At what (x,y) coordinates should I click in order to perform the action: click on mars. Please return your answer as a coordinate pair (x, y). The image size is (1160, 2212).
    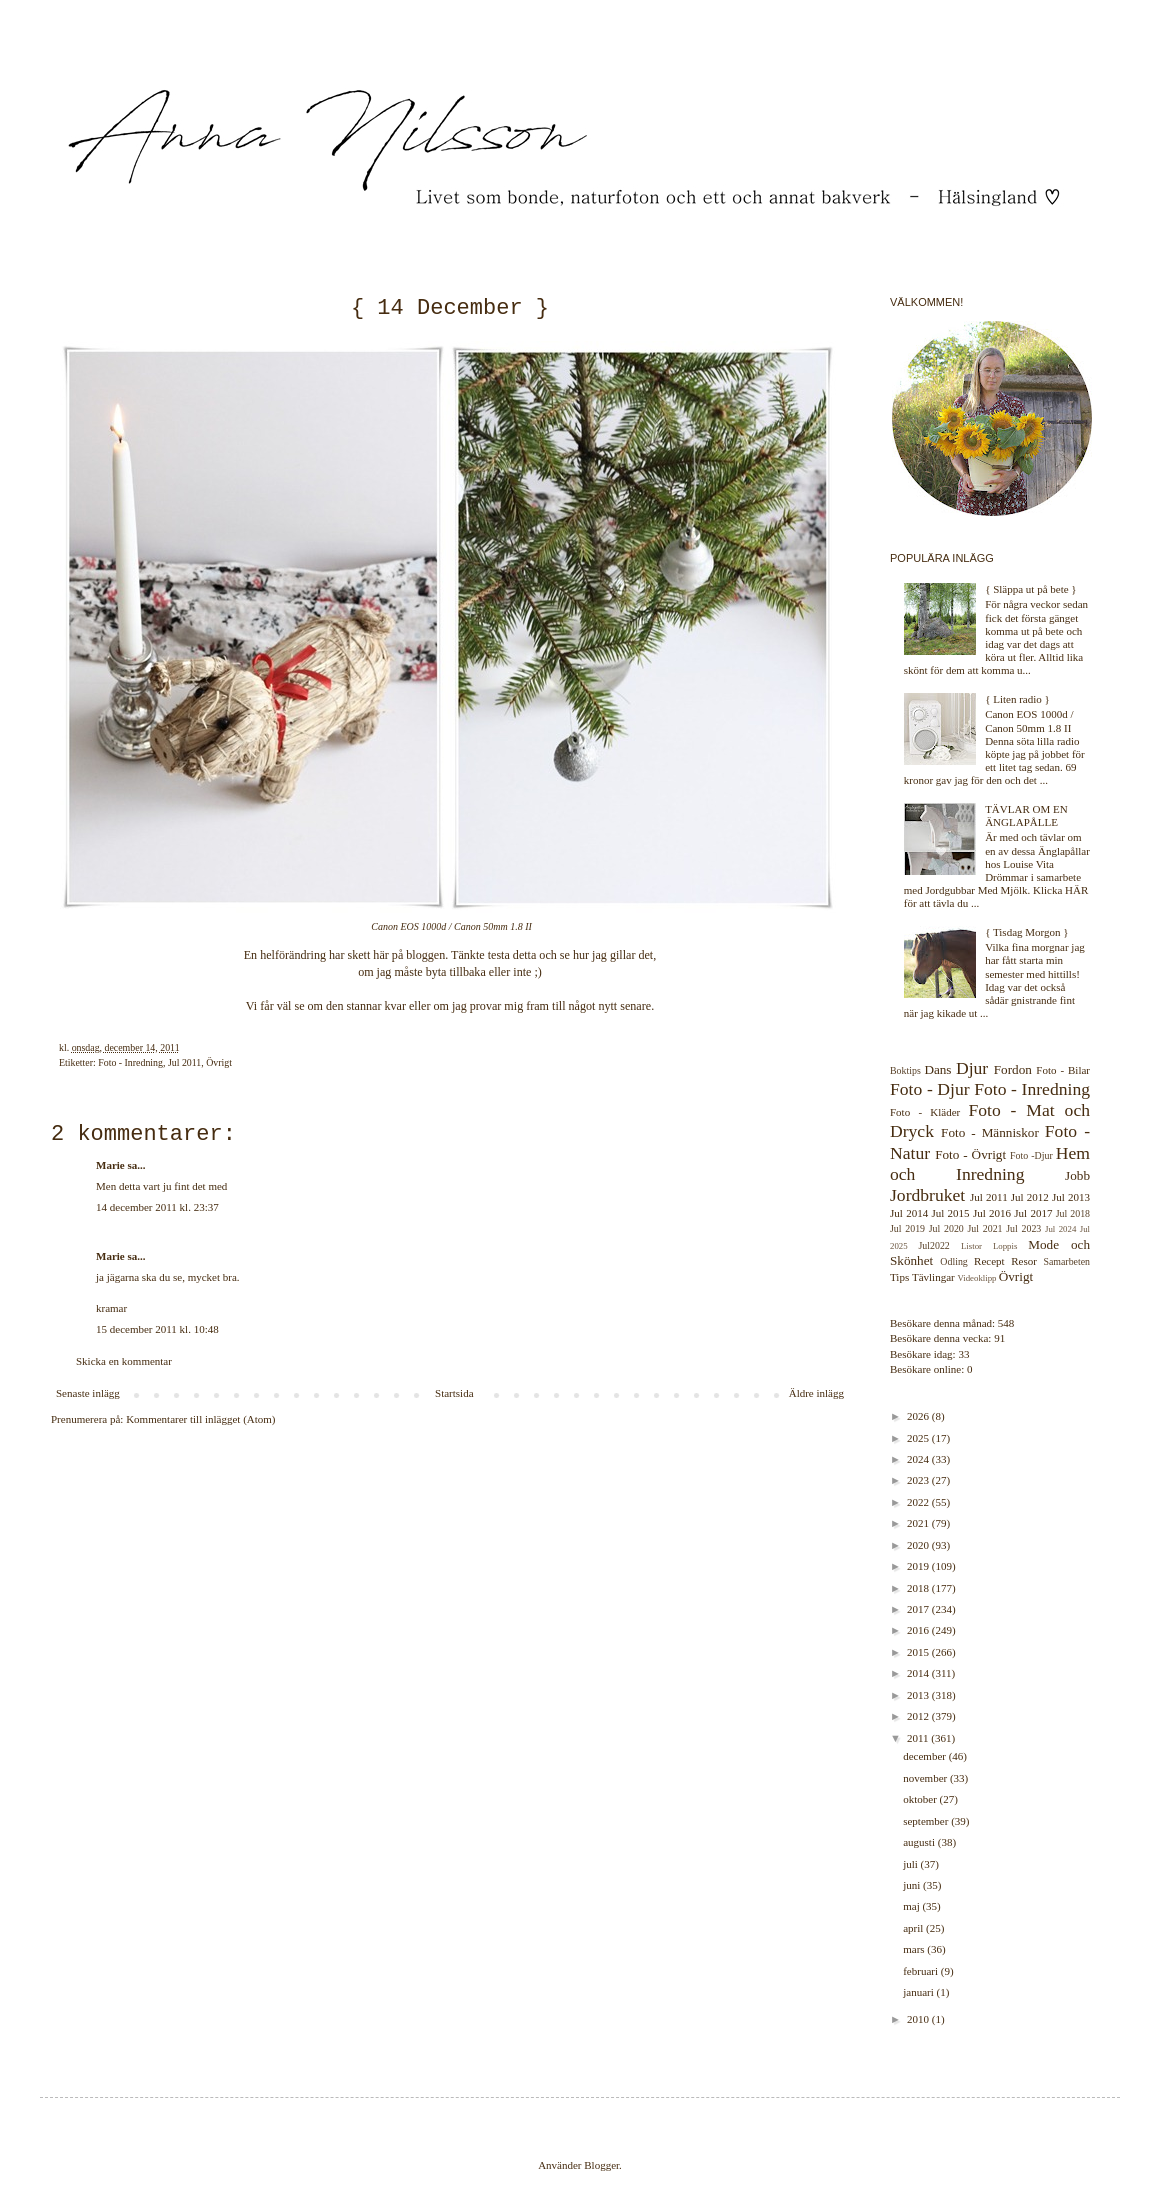
    Looking at the image, I should click on (915, 1949).